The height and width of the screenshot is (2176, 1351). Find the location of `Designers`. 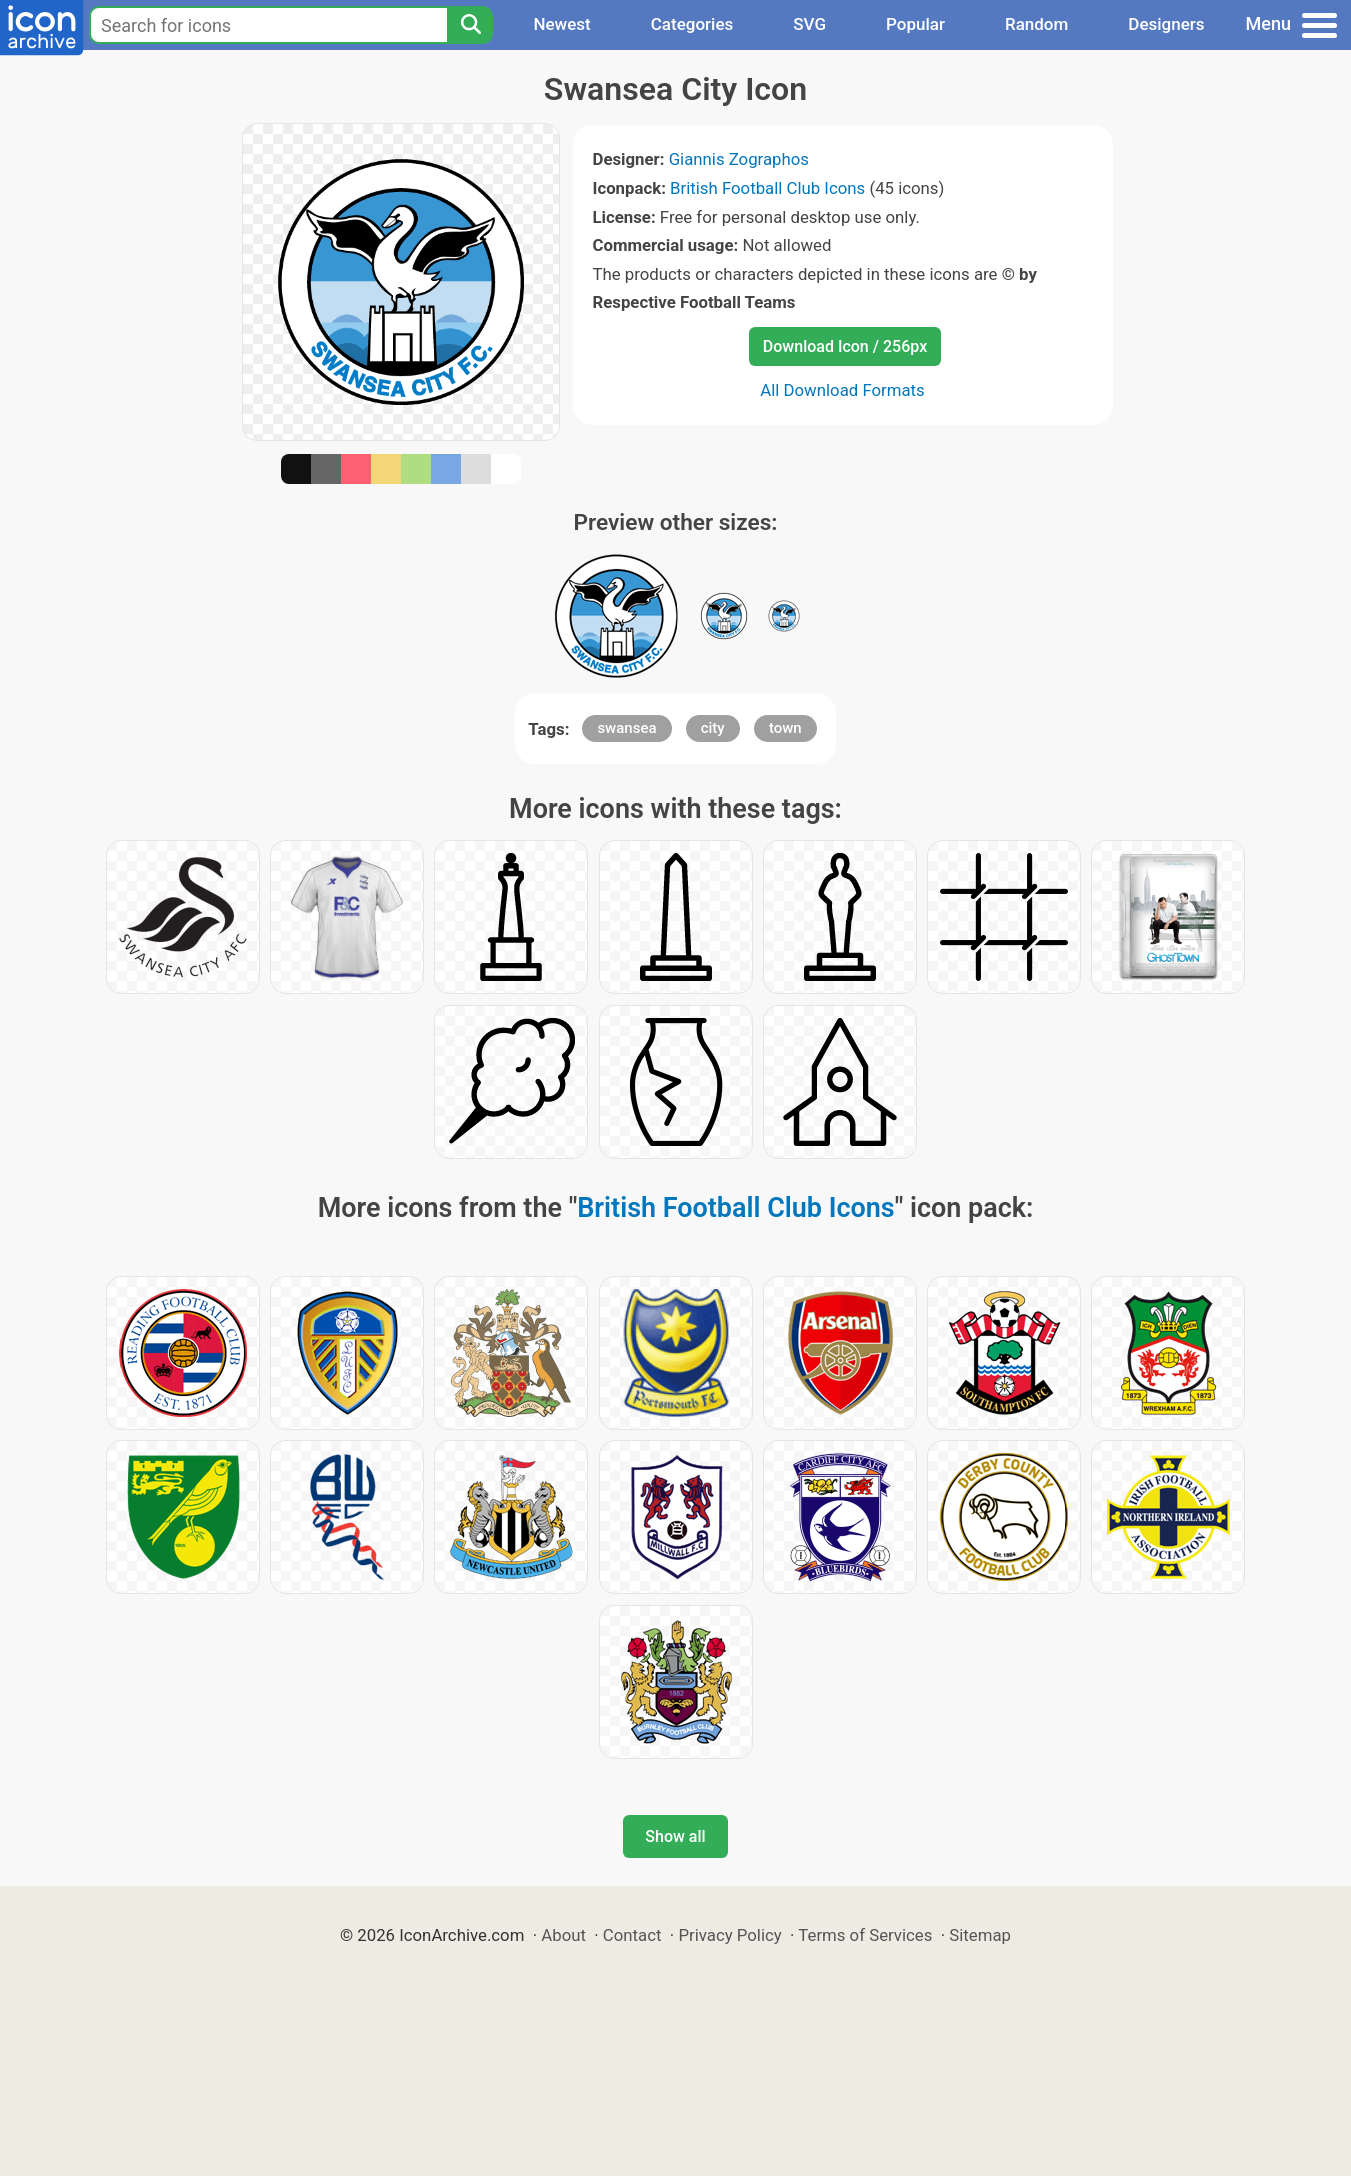

Designers is located at coordinates (1166, 24).